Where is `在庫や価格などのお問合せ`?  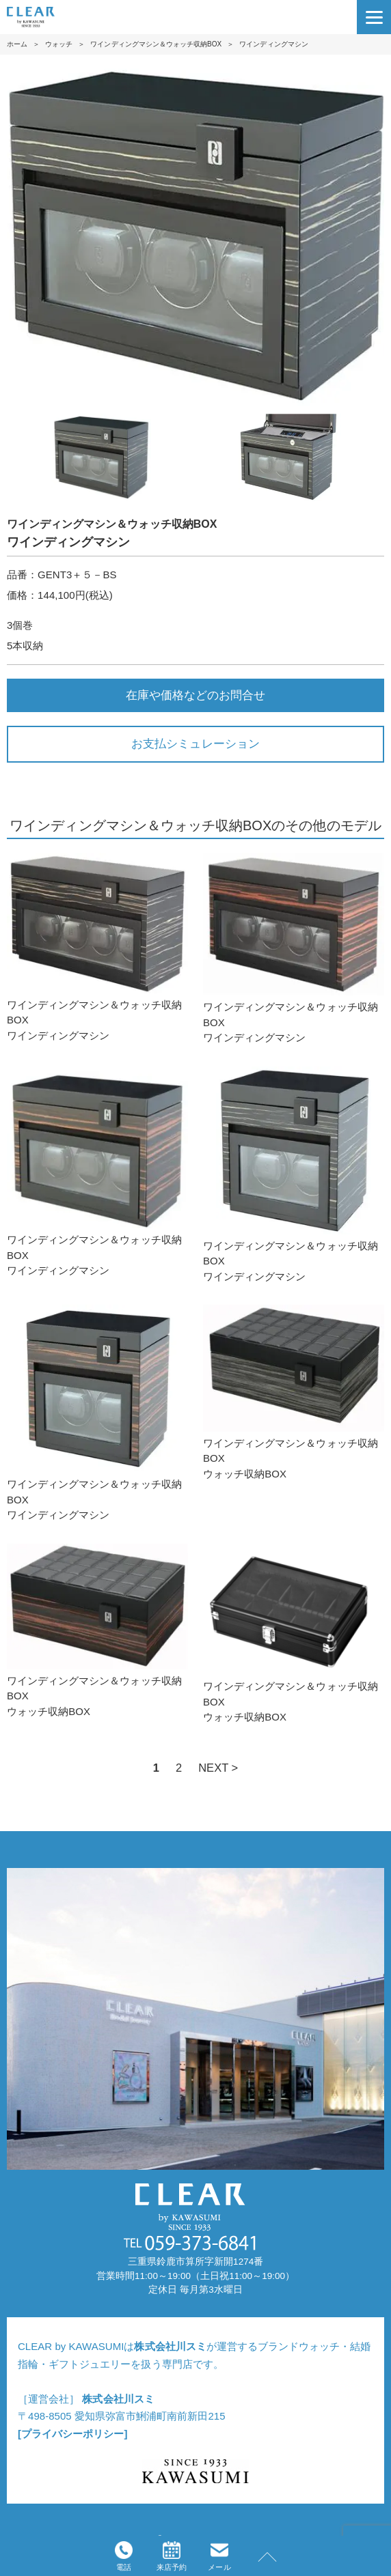 在庫や価格などのお問合せ is located at coordinates (195, 695).